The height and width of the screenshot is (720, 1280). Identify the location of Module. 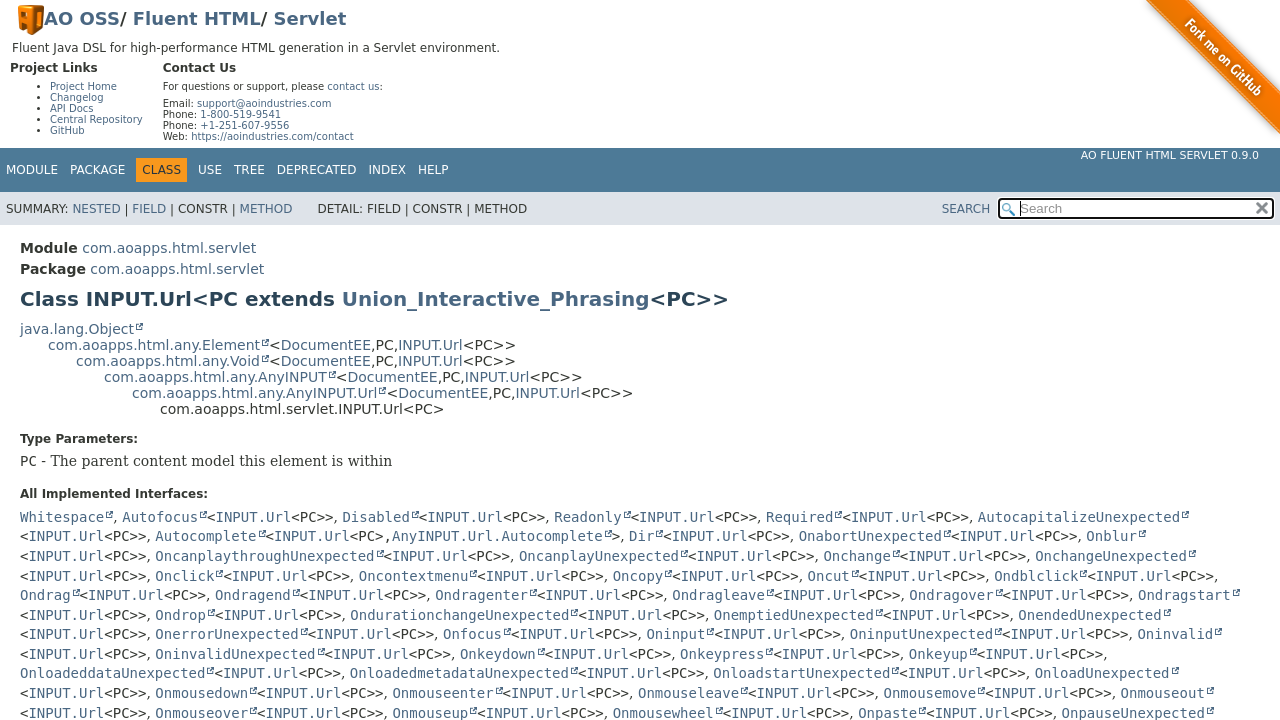
(32, 170).